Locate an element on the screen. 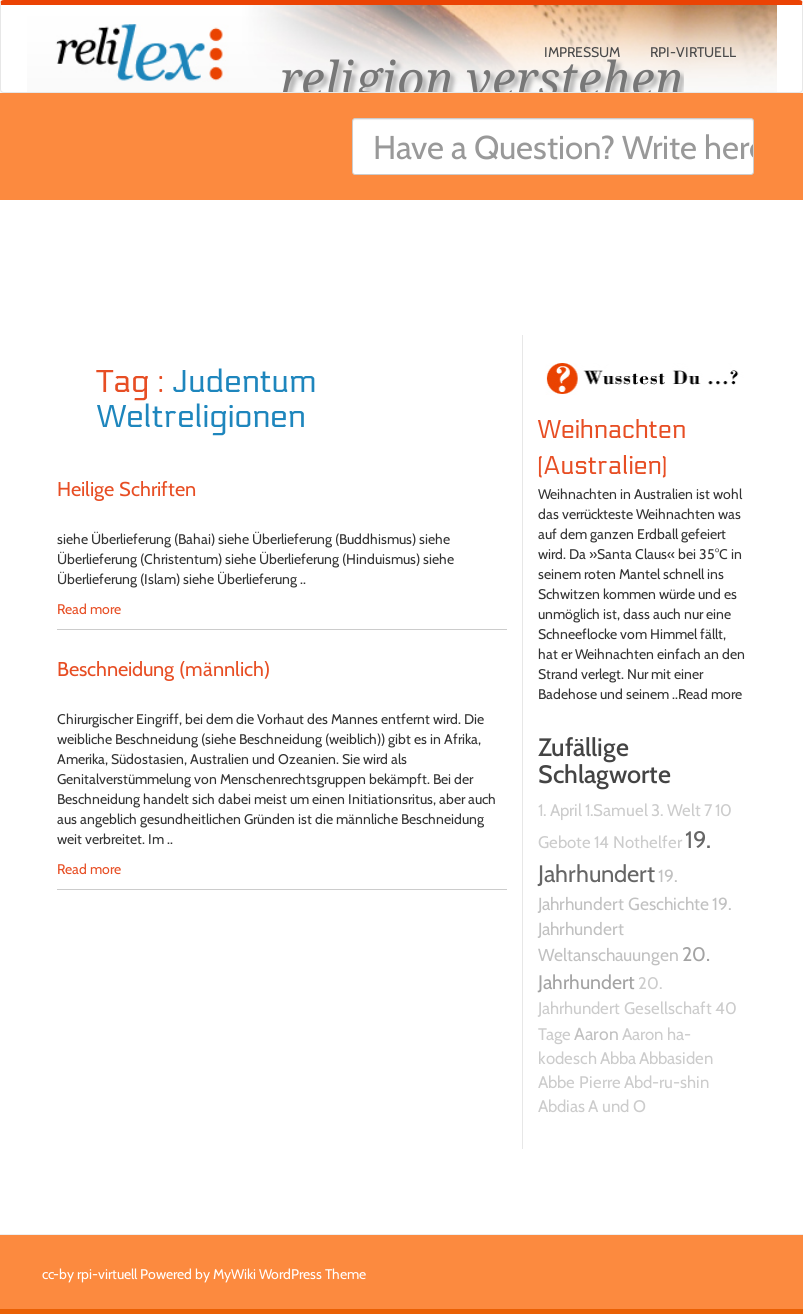  Abbe Pierre is located at coordinates (579, 1082).